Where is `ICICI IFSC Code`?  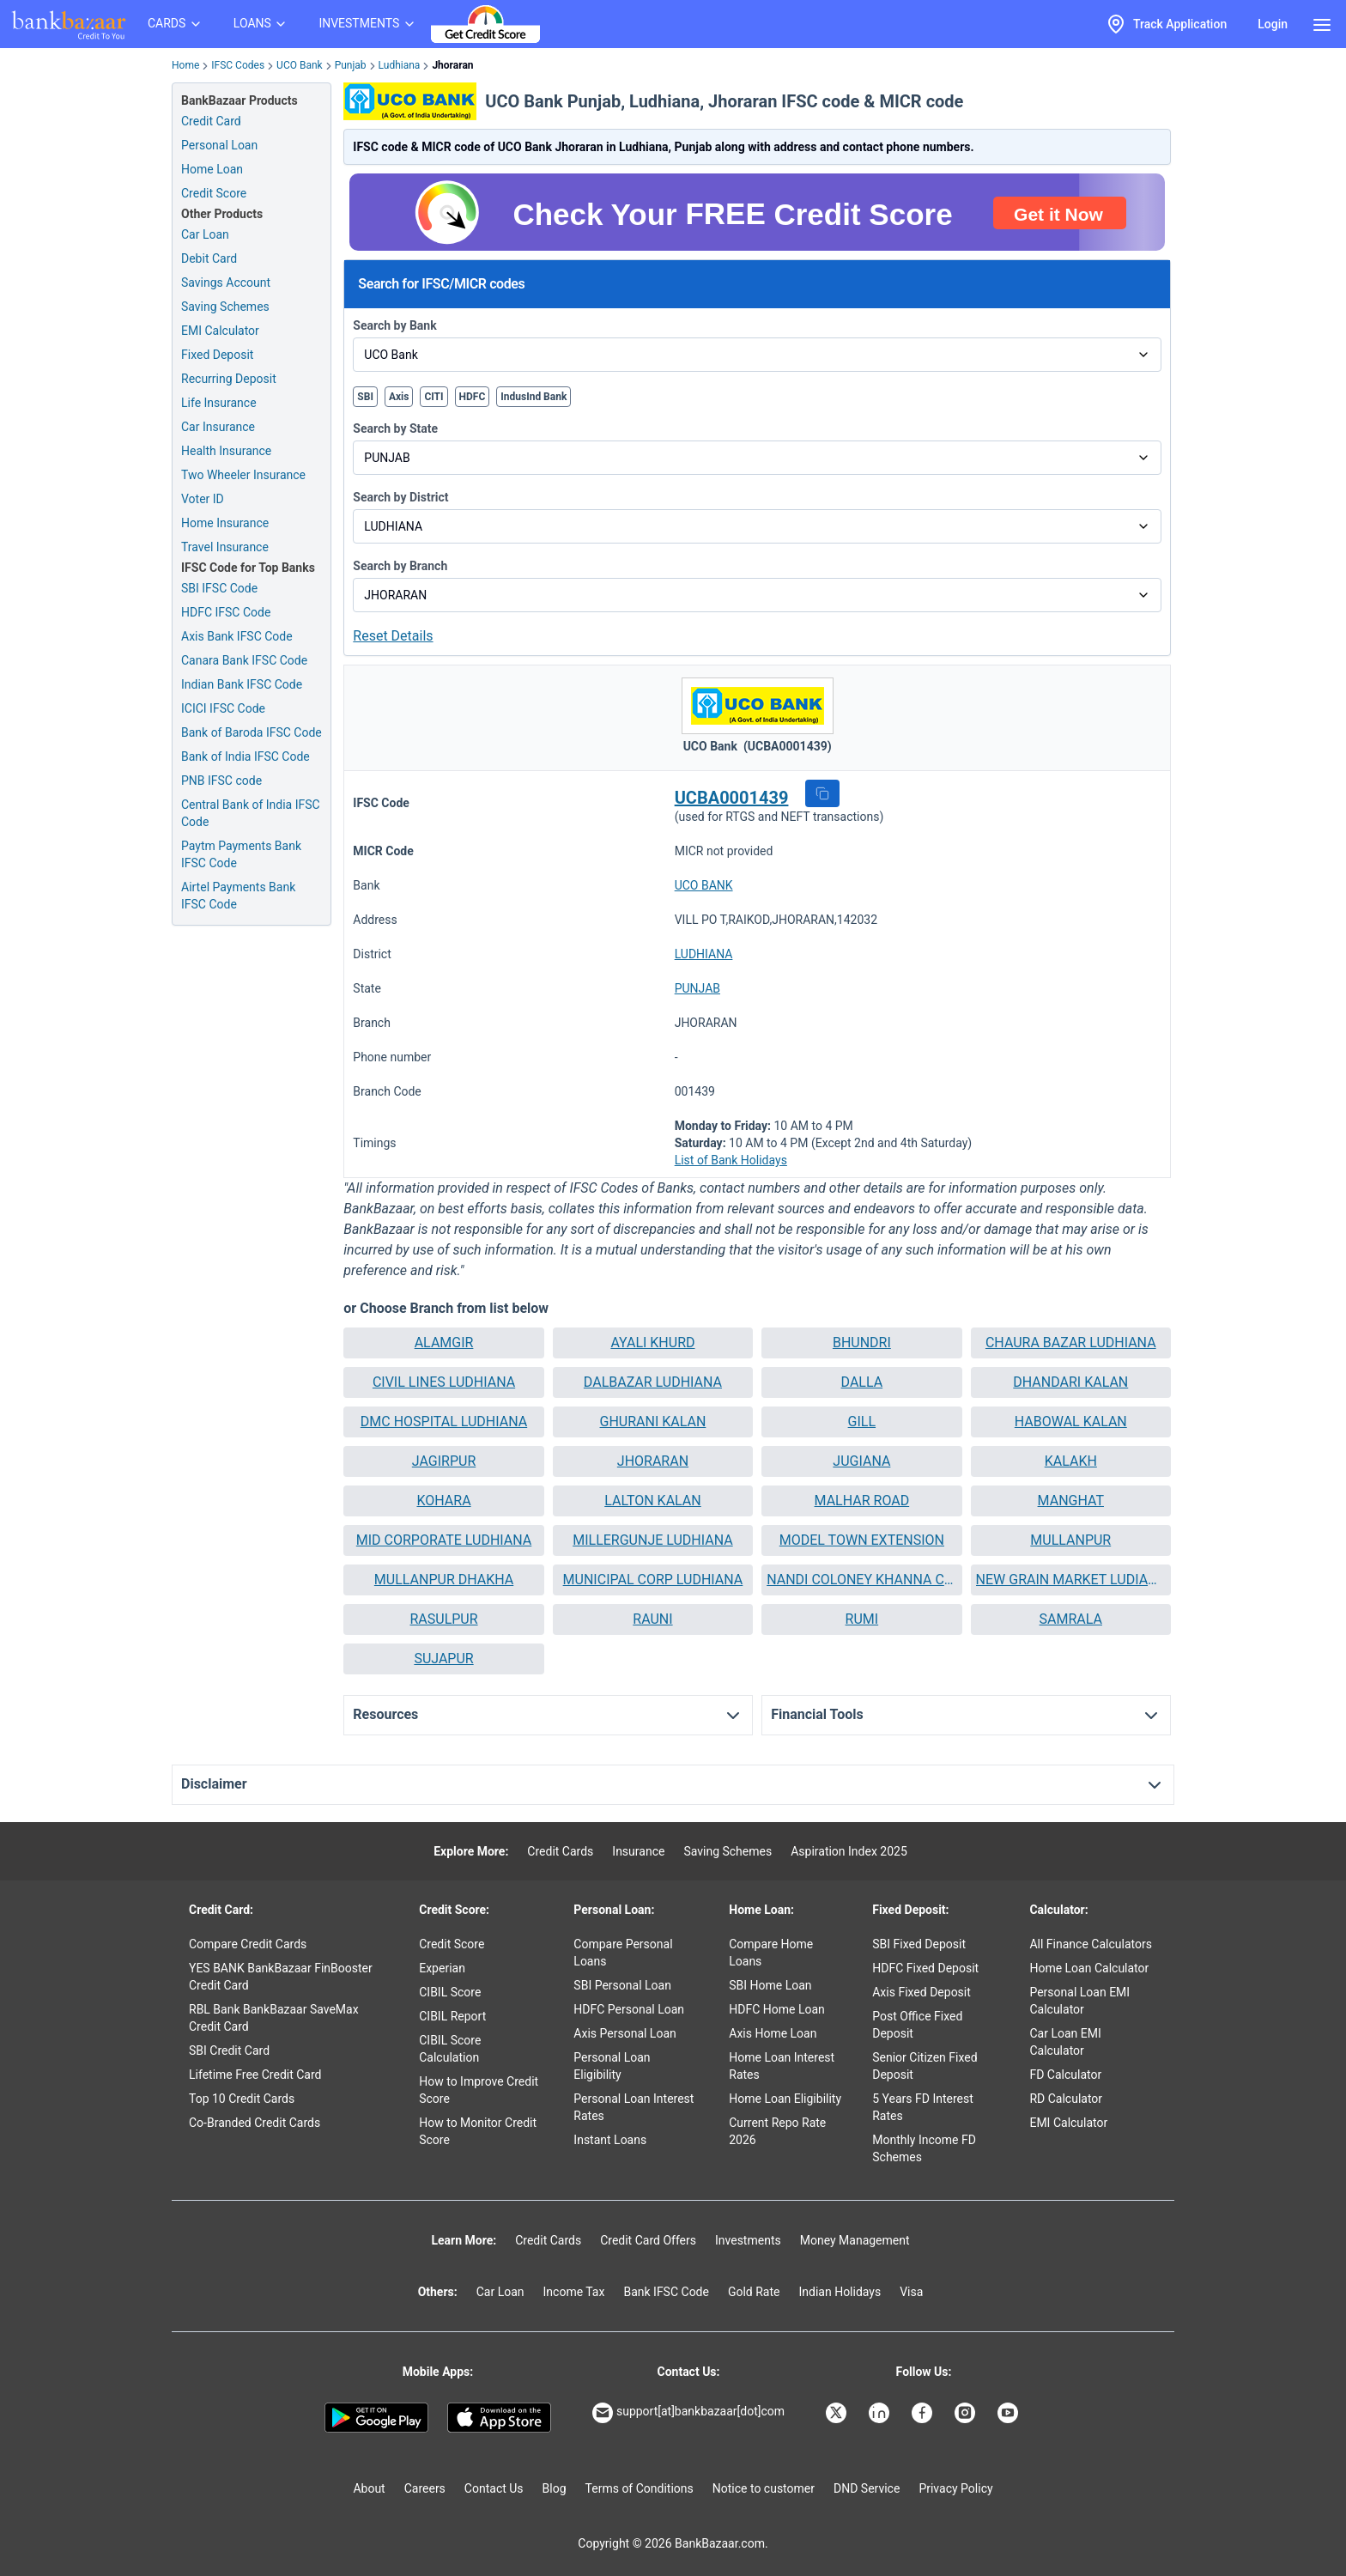 ICICI IFSC Code is located at coordinates (223, 708).